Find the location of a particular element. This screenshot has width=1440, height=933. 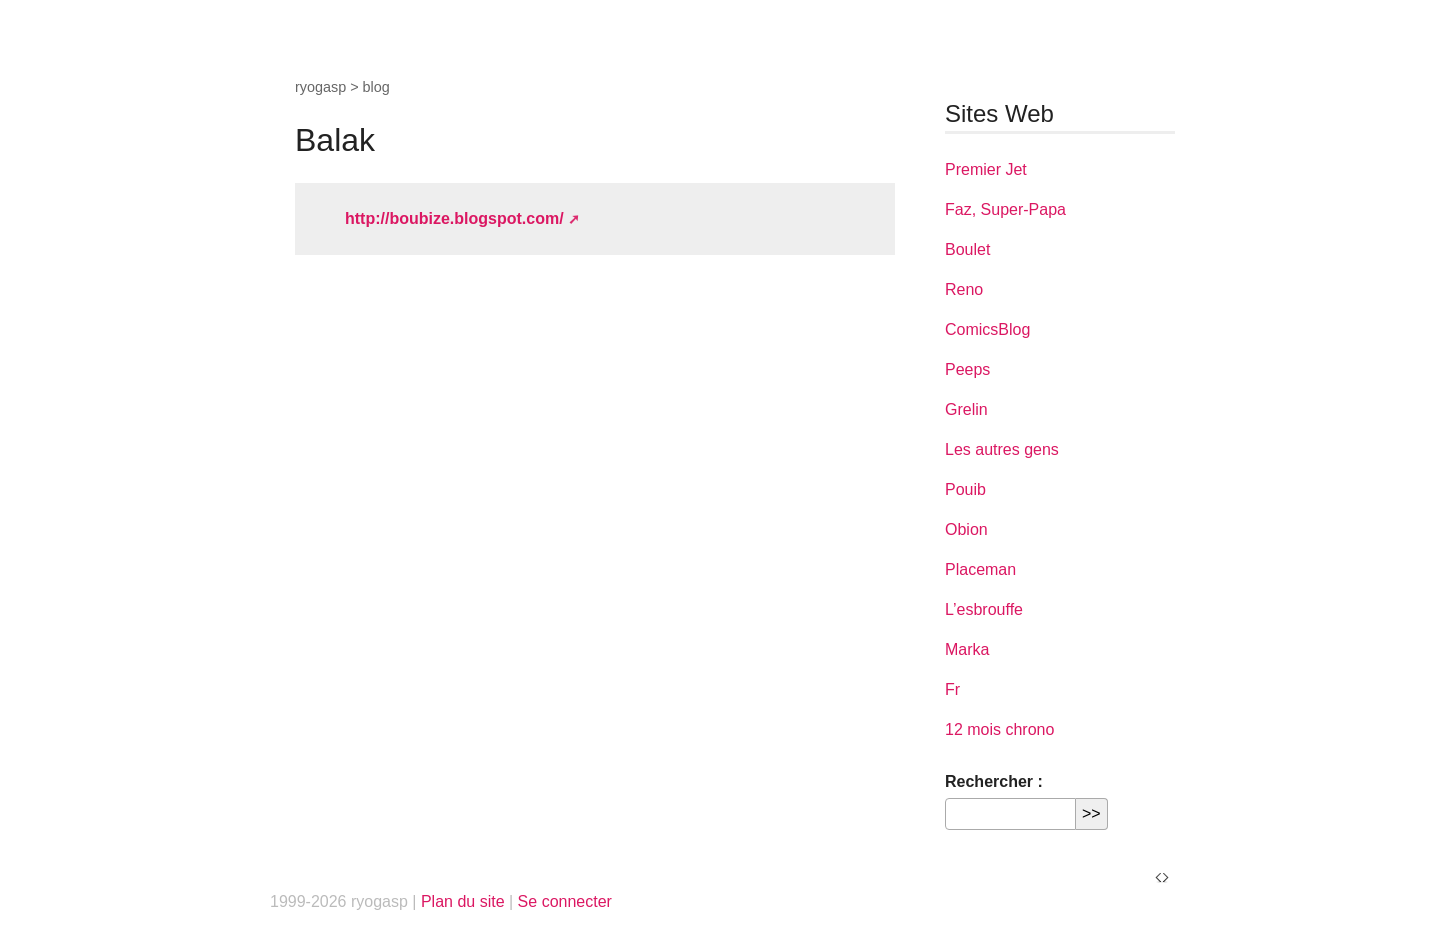

Premier Jet is located at coordinates (986, 169).